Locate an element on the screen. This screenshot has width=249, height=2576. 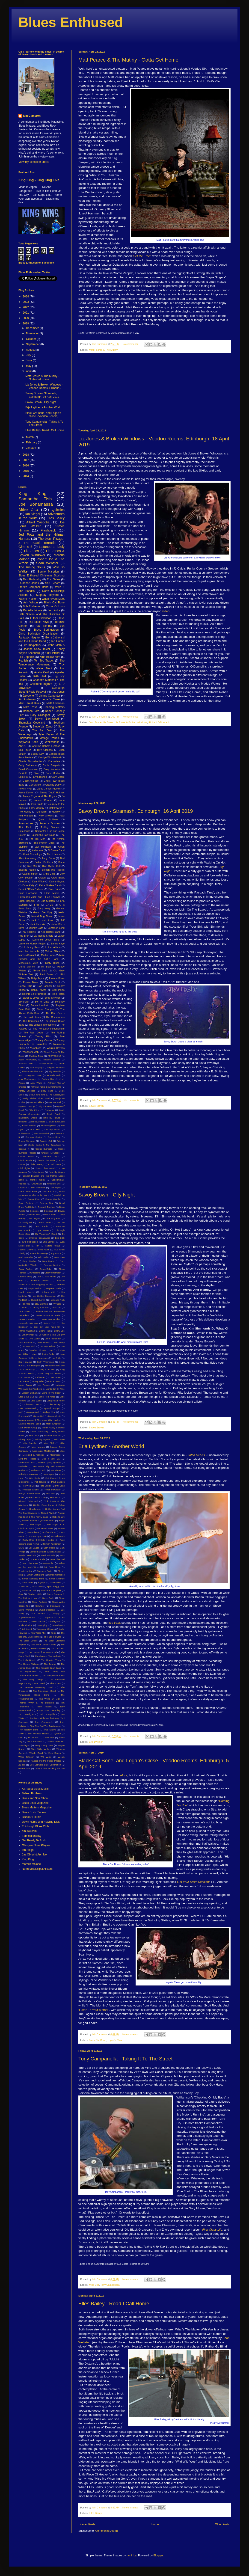
Stax is located at coordinates (20, 1594).